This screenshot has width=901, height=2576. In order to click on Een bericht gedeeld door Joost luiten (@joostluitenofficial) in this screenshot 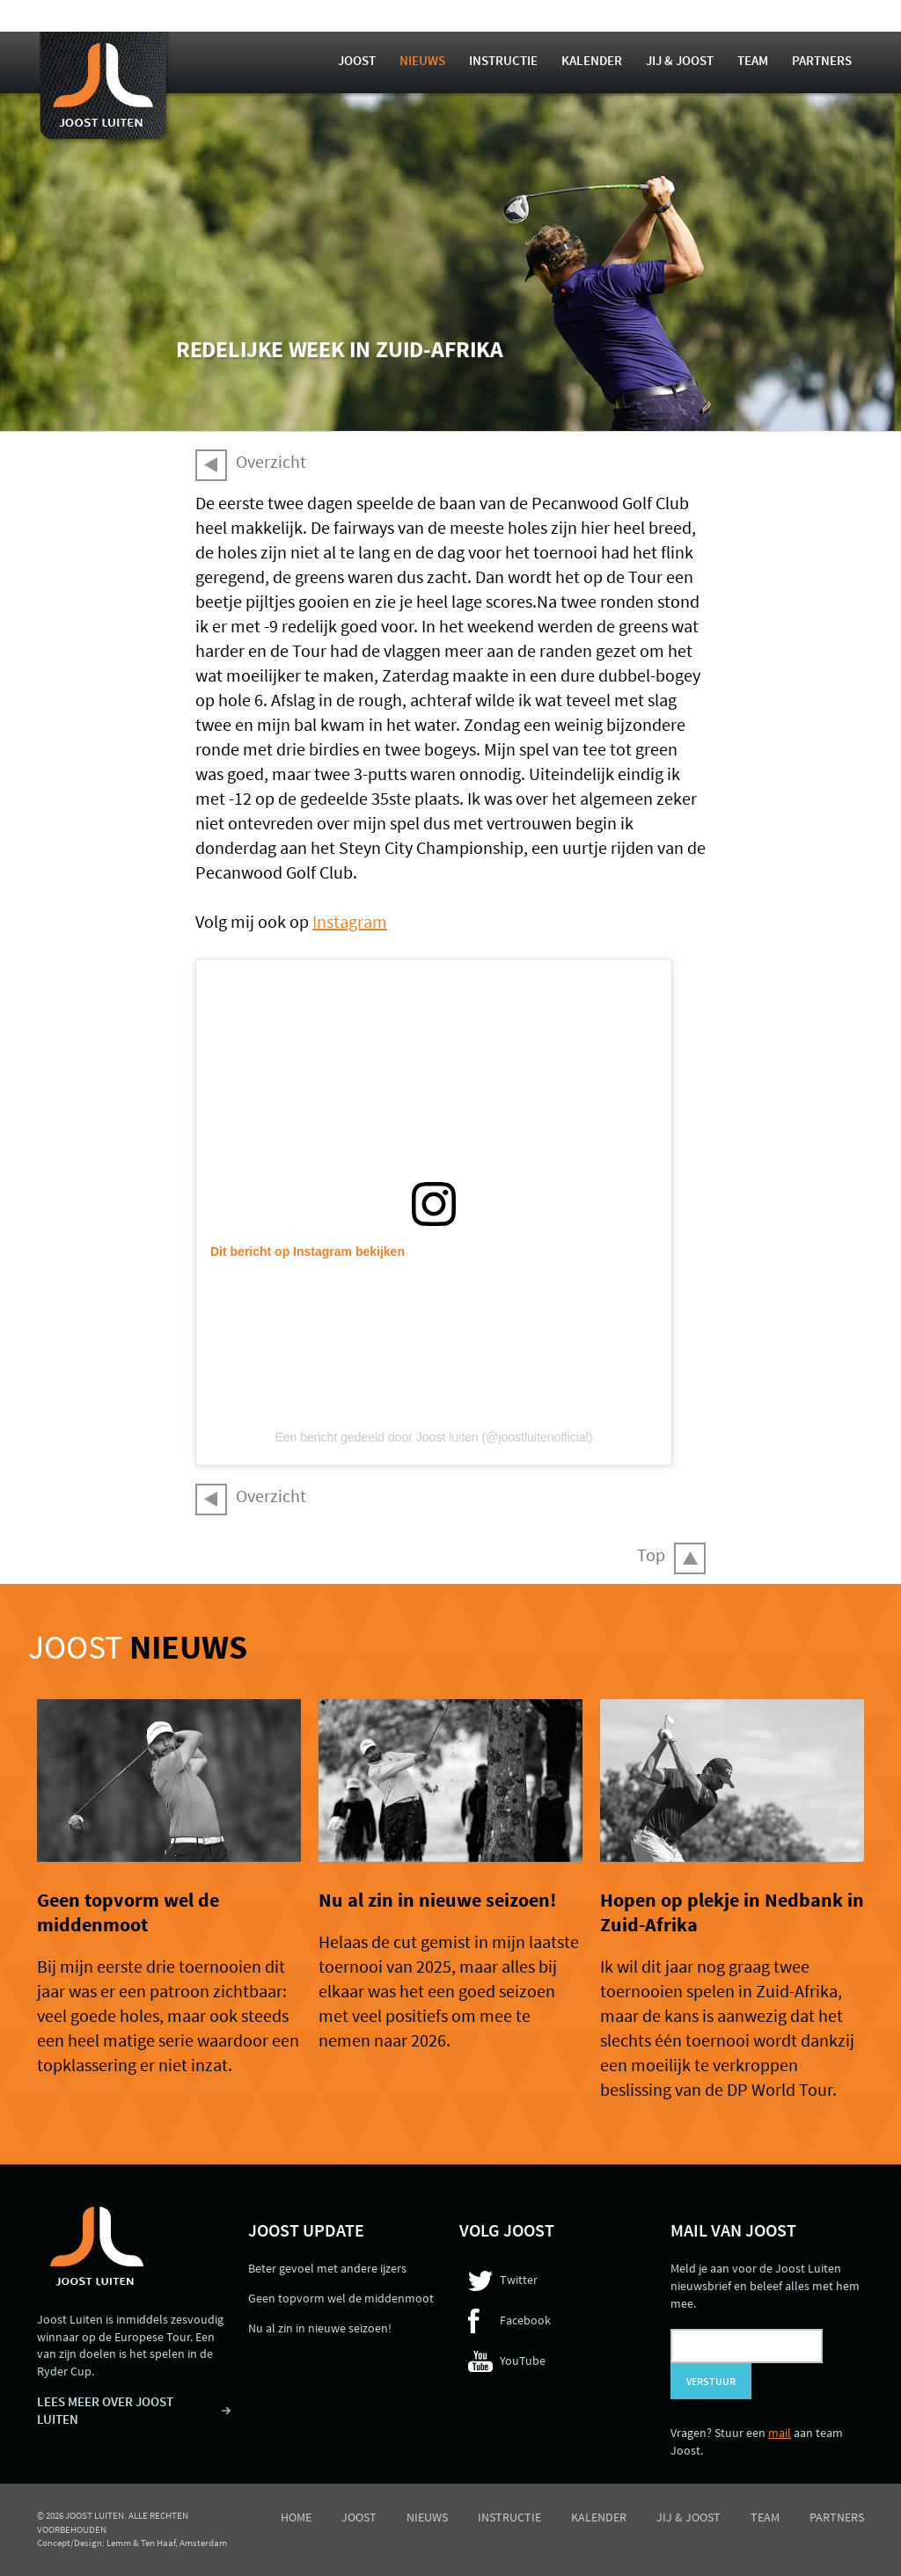, I will do `click(433, 1437)`.